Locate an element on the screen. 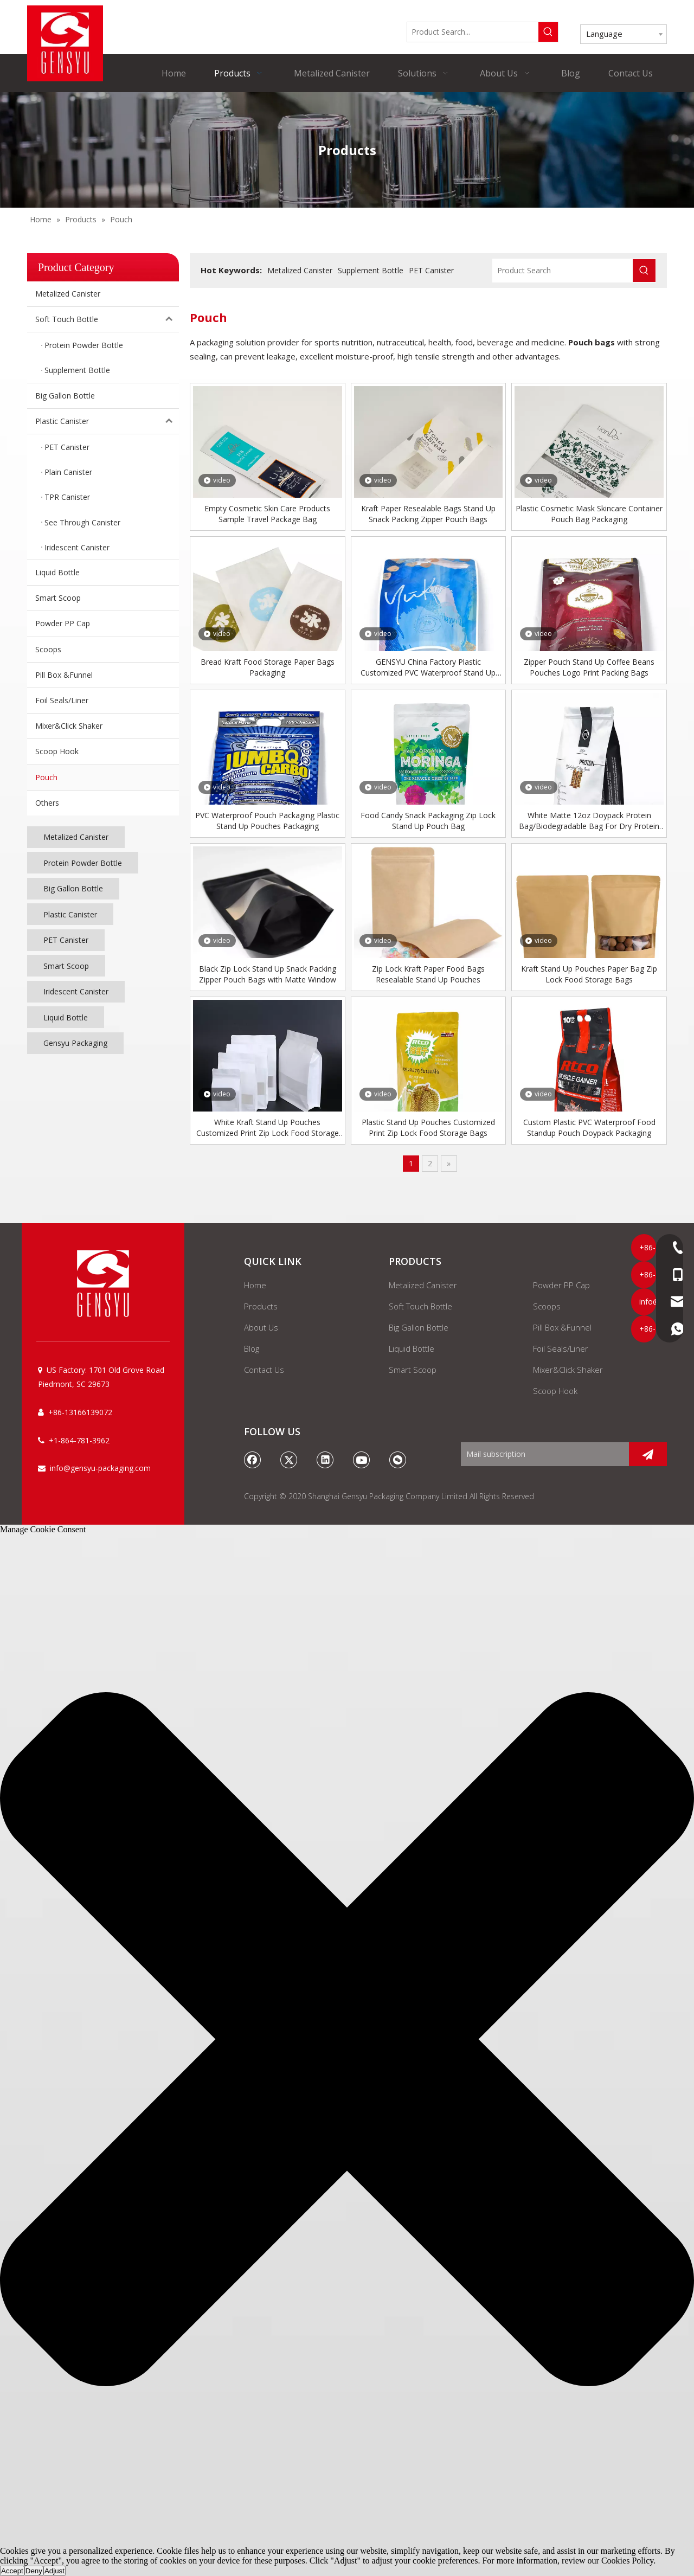  About Us is located at coordinates (261, 1327).